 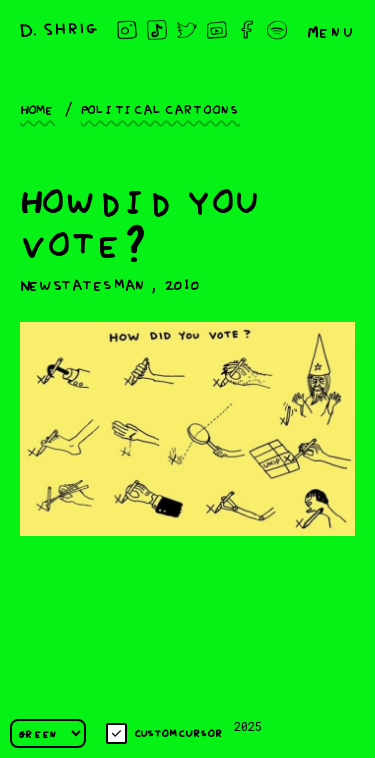 What do you see at coordinates (37, 108) in the screenshot?
I see `Home` at bounding box center [37, 108].